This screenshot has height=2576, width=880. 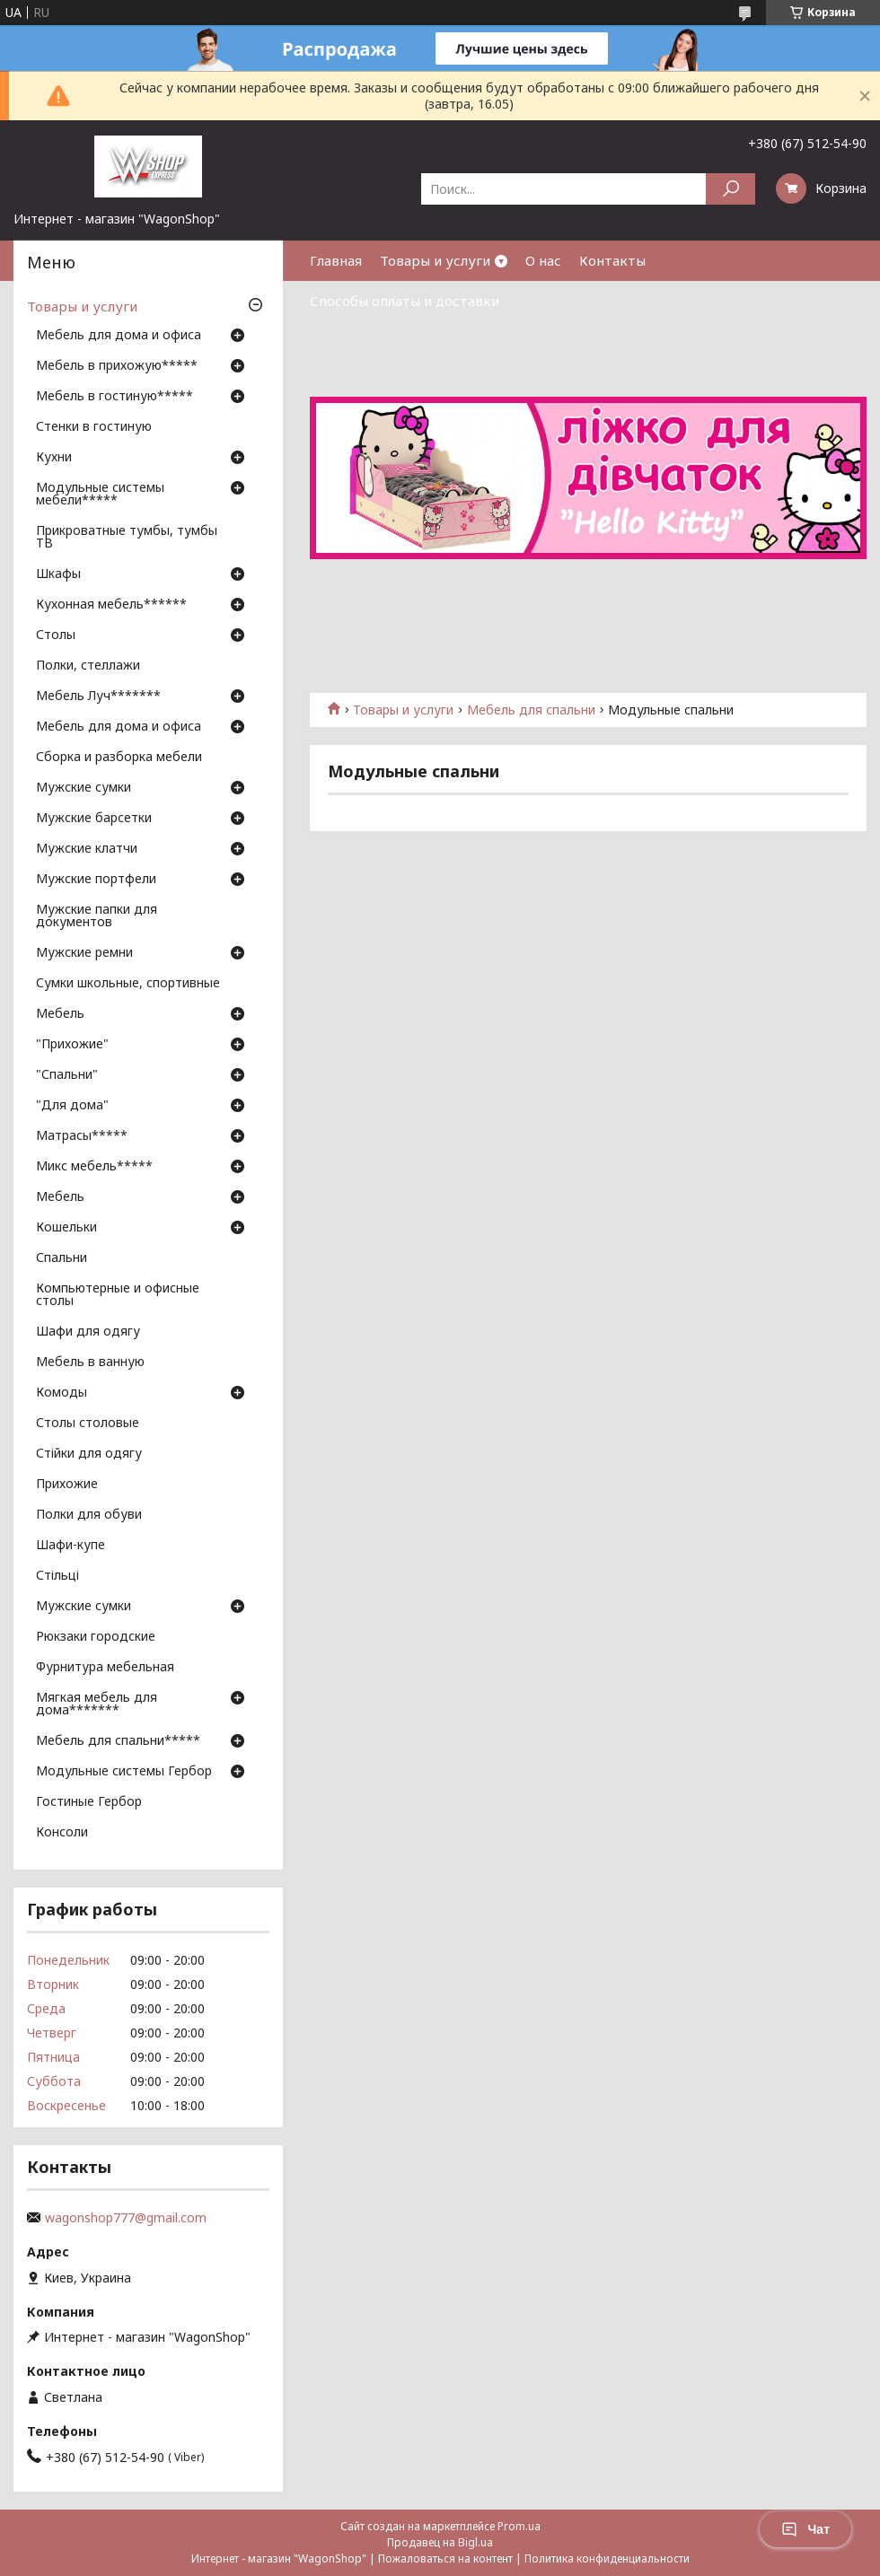 What do you see at coordinates (54, 458) in the screenshot?
I see `Кухни` at bounding box center [54, 458].